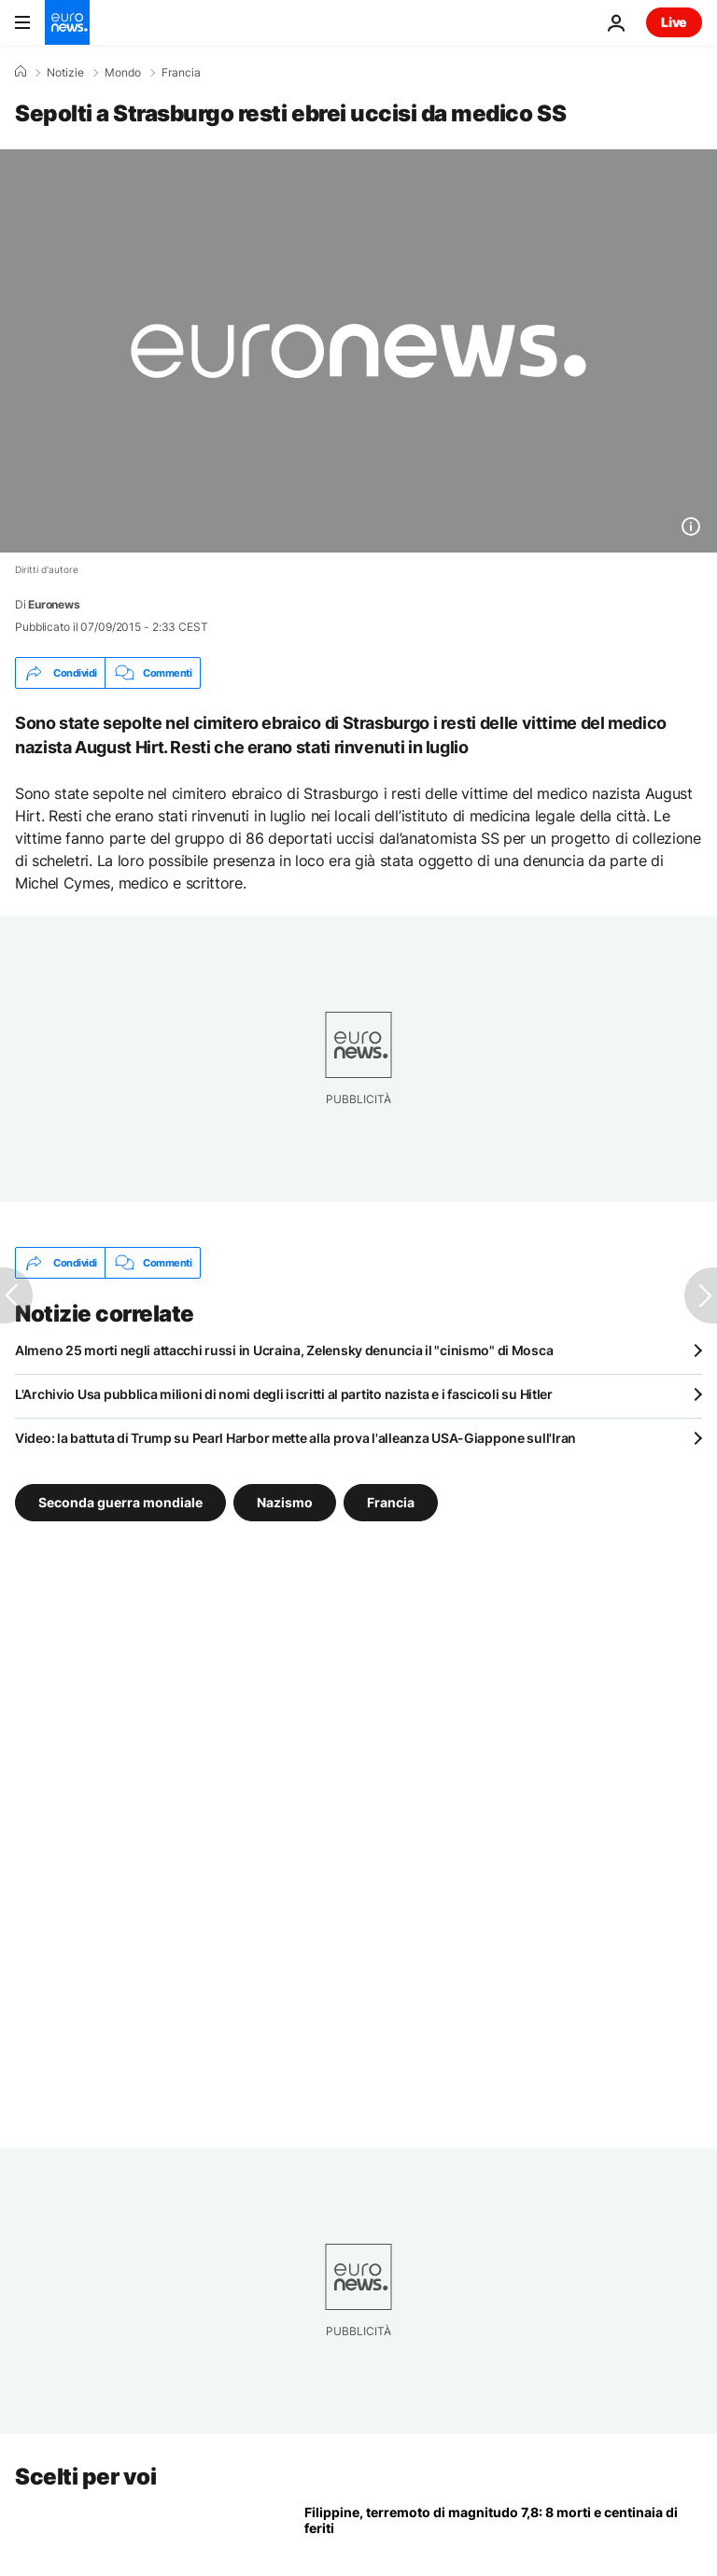  I want to click on Nazismo [Vedi più articoli dal tag Nazismo], so click(285, 1502).